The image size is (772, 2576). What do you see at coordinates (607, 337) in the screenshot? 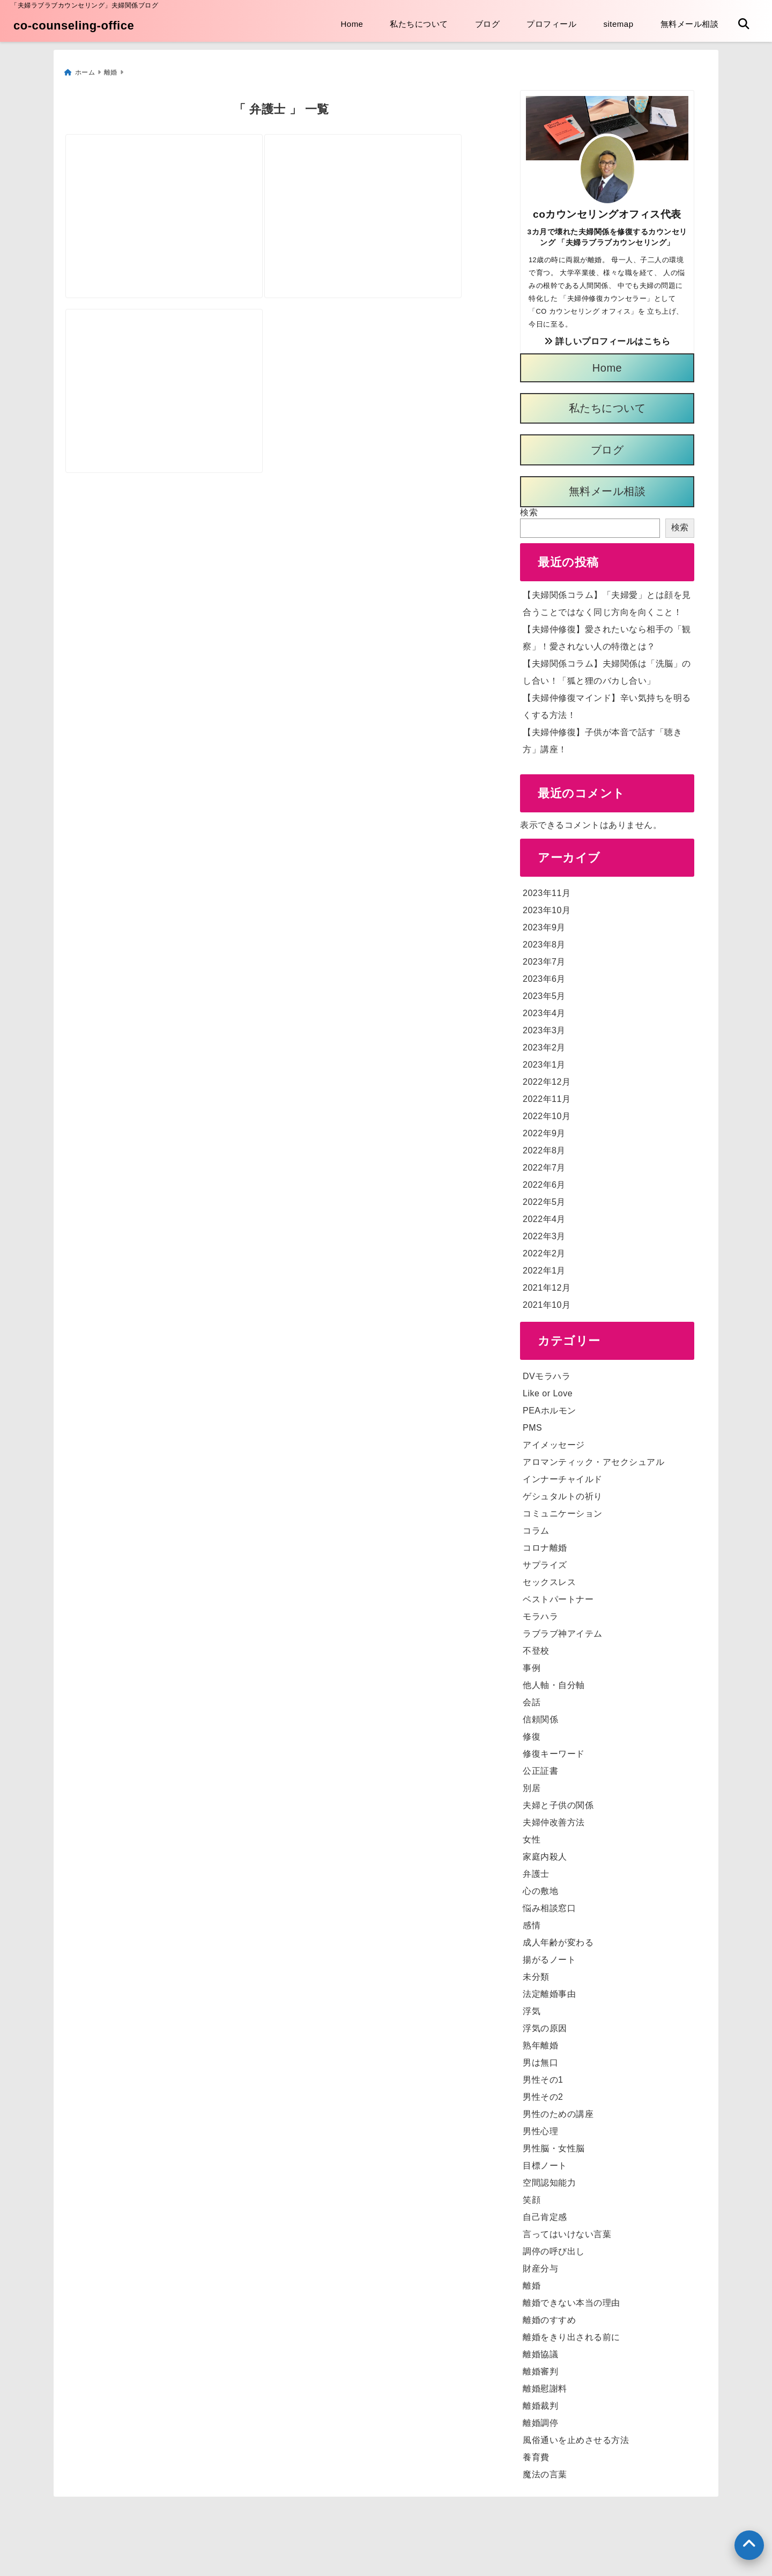
I see `詳しいプロフィールはこちら` at bounding box center [607, 337].